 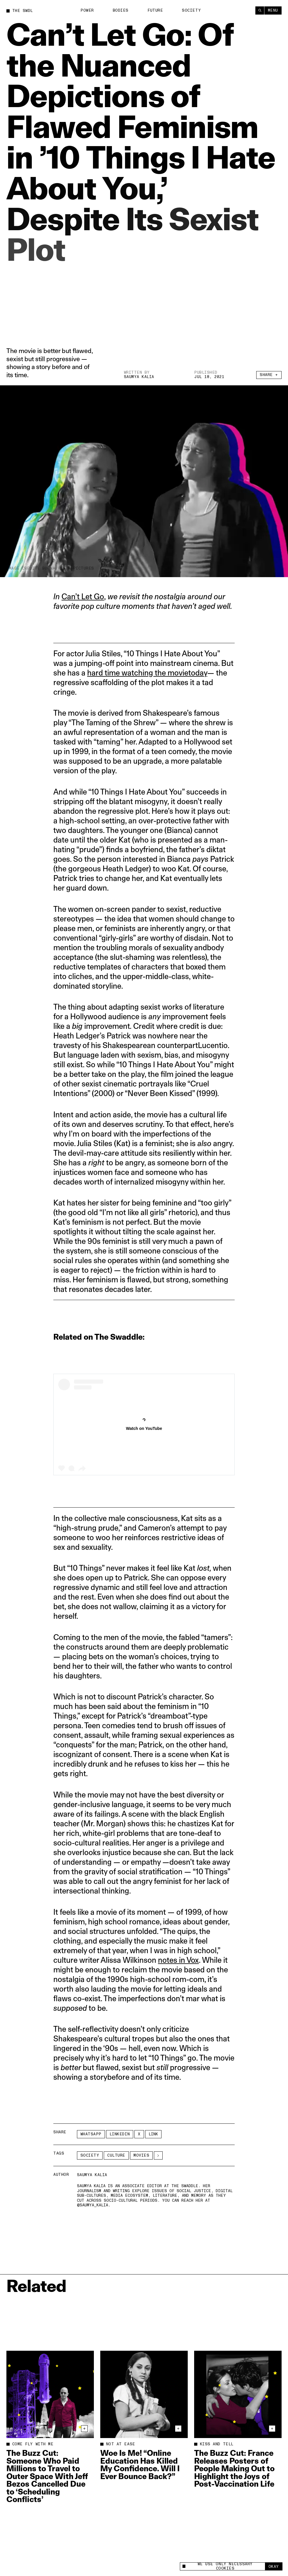 I want to click on Saumya Kalia, so click(x=139, y=377).